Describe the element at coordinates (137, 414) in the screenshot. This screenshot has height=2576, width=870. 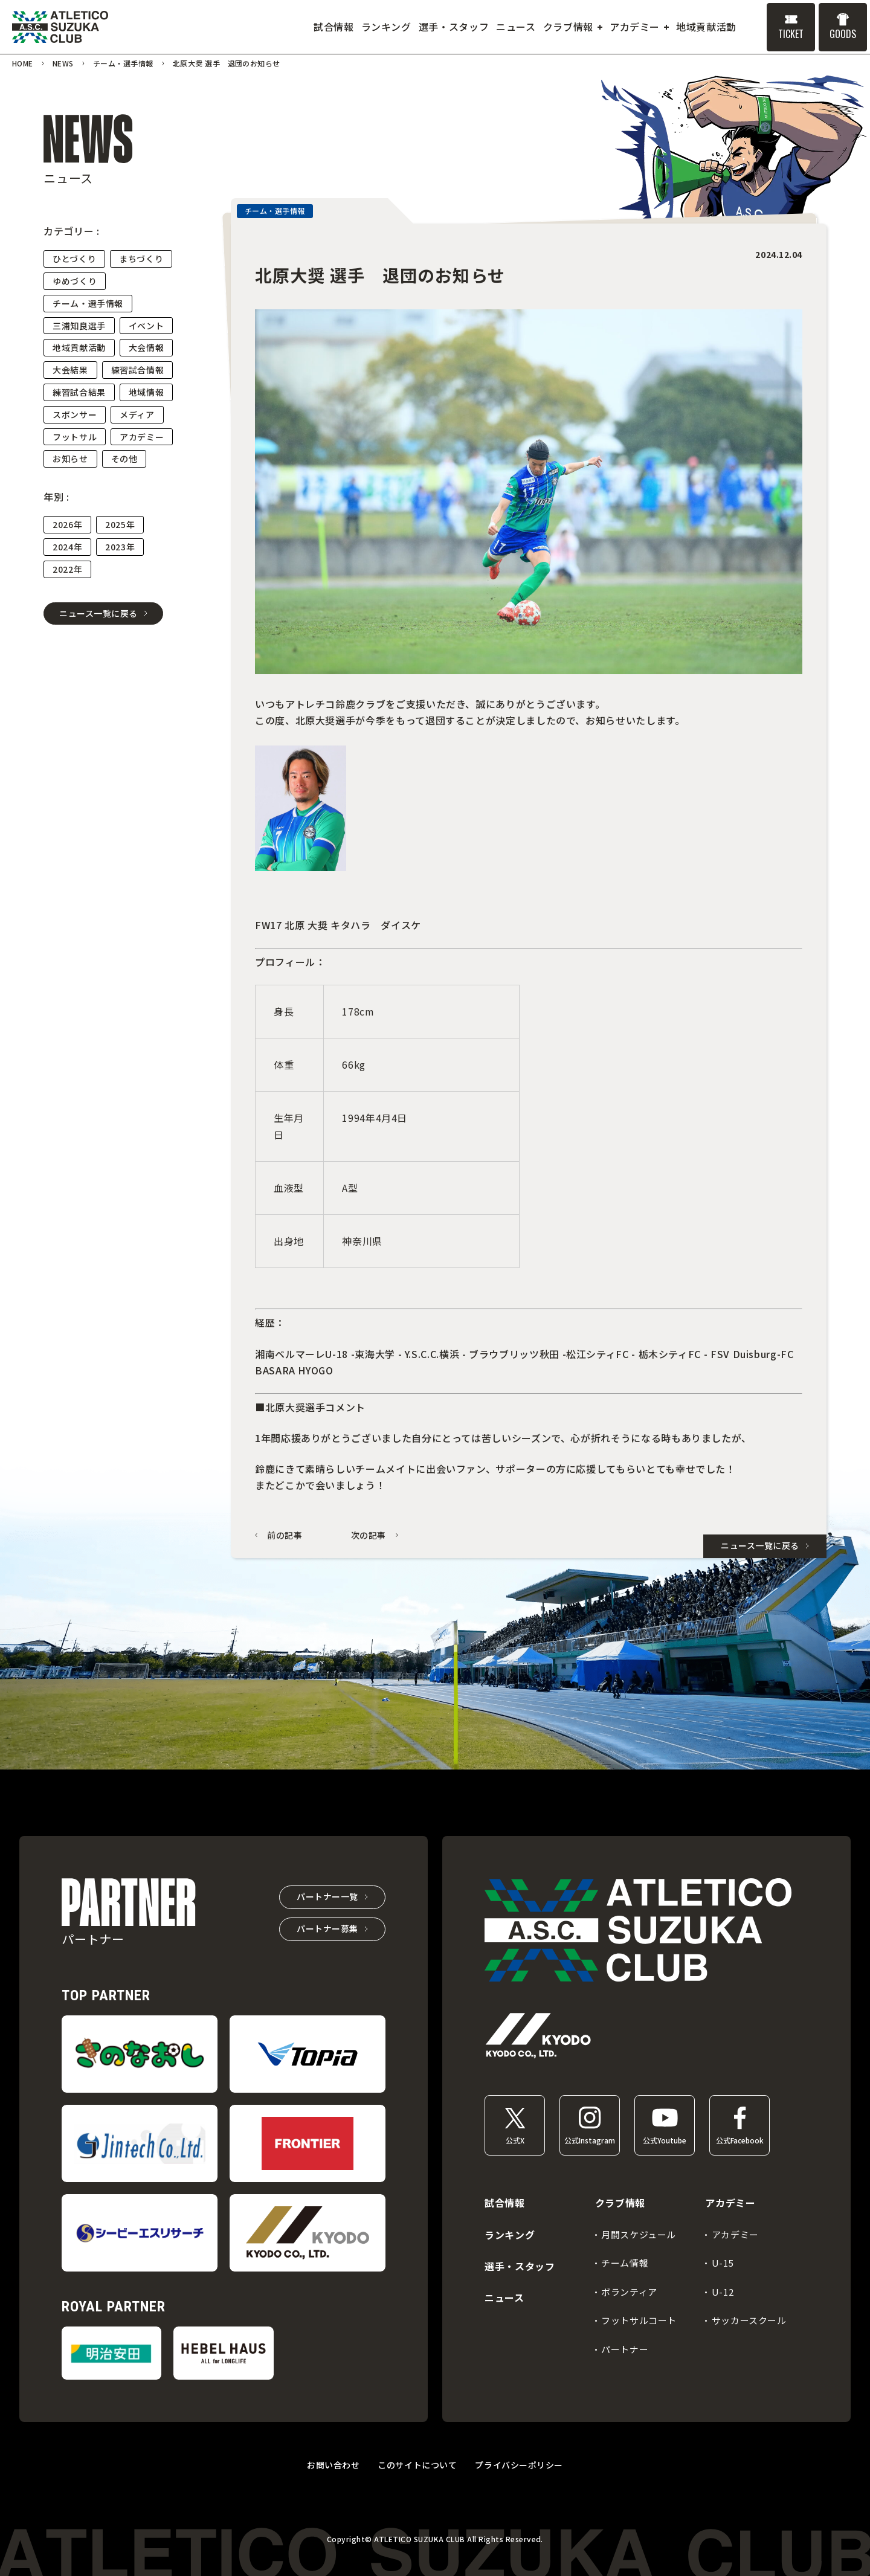
I see `メディア` at that location.